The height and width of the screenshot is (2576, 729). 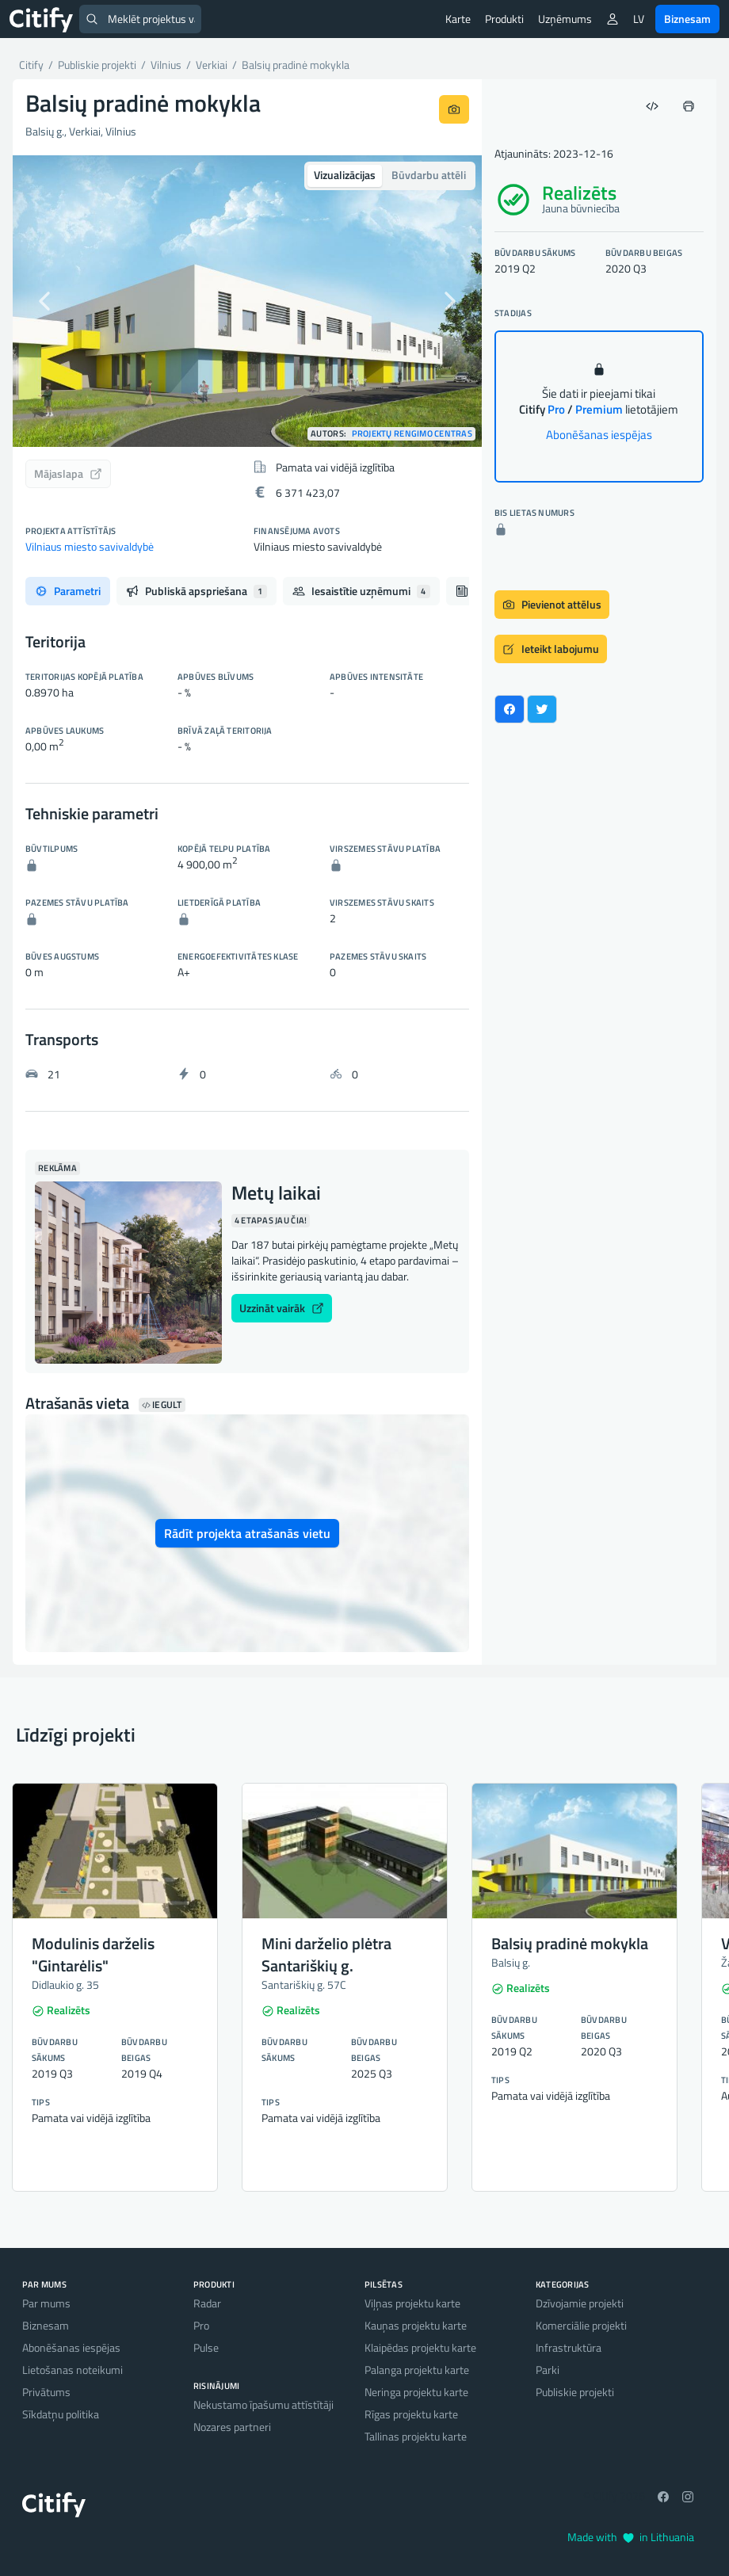 I want to click on Par mums, so click(x=46, y=2303).